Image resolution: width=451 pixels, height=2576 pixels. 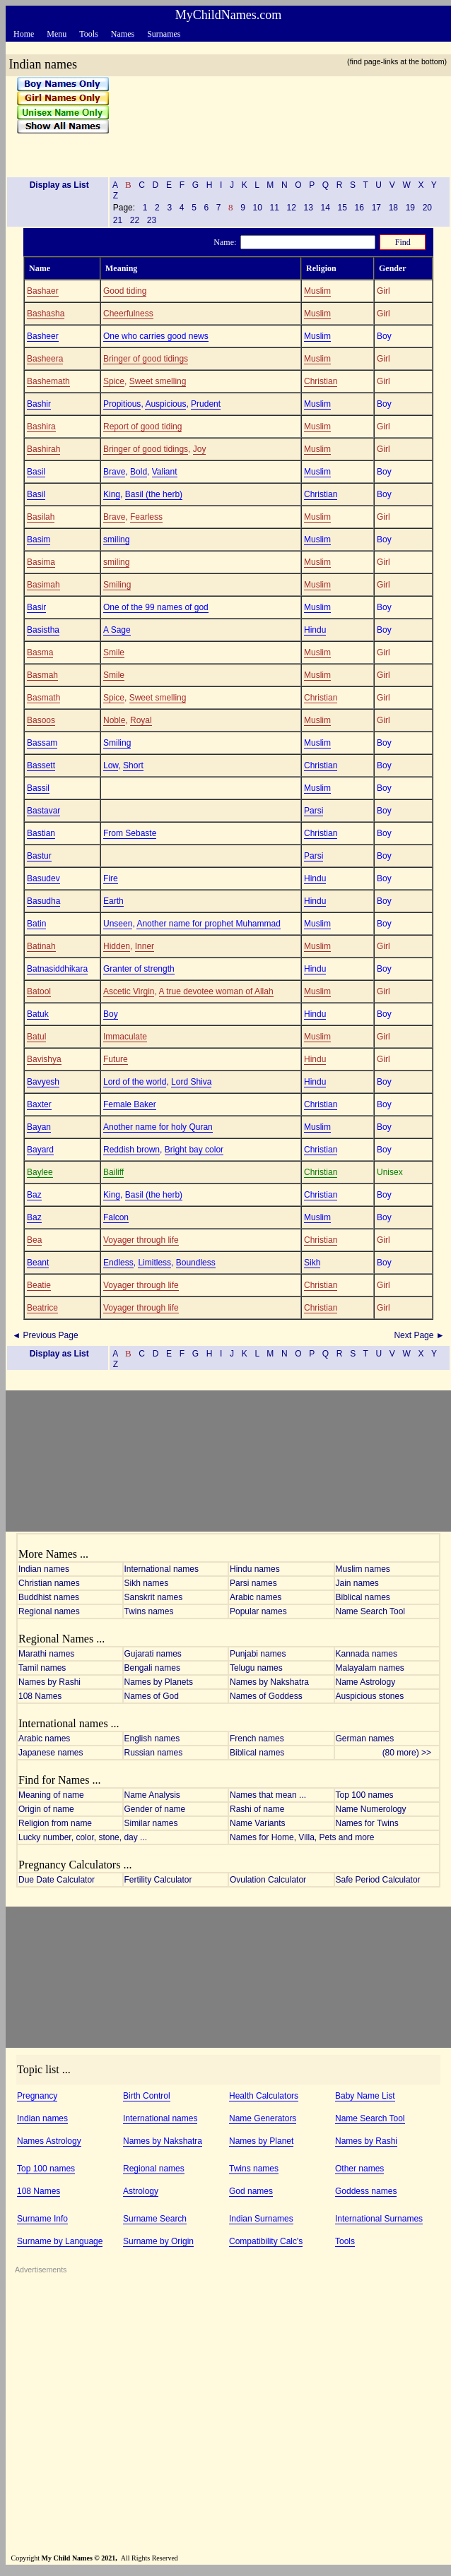 I want to click on Names by Rashi, so click(x=49, y=1682).